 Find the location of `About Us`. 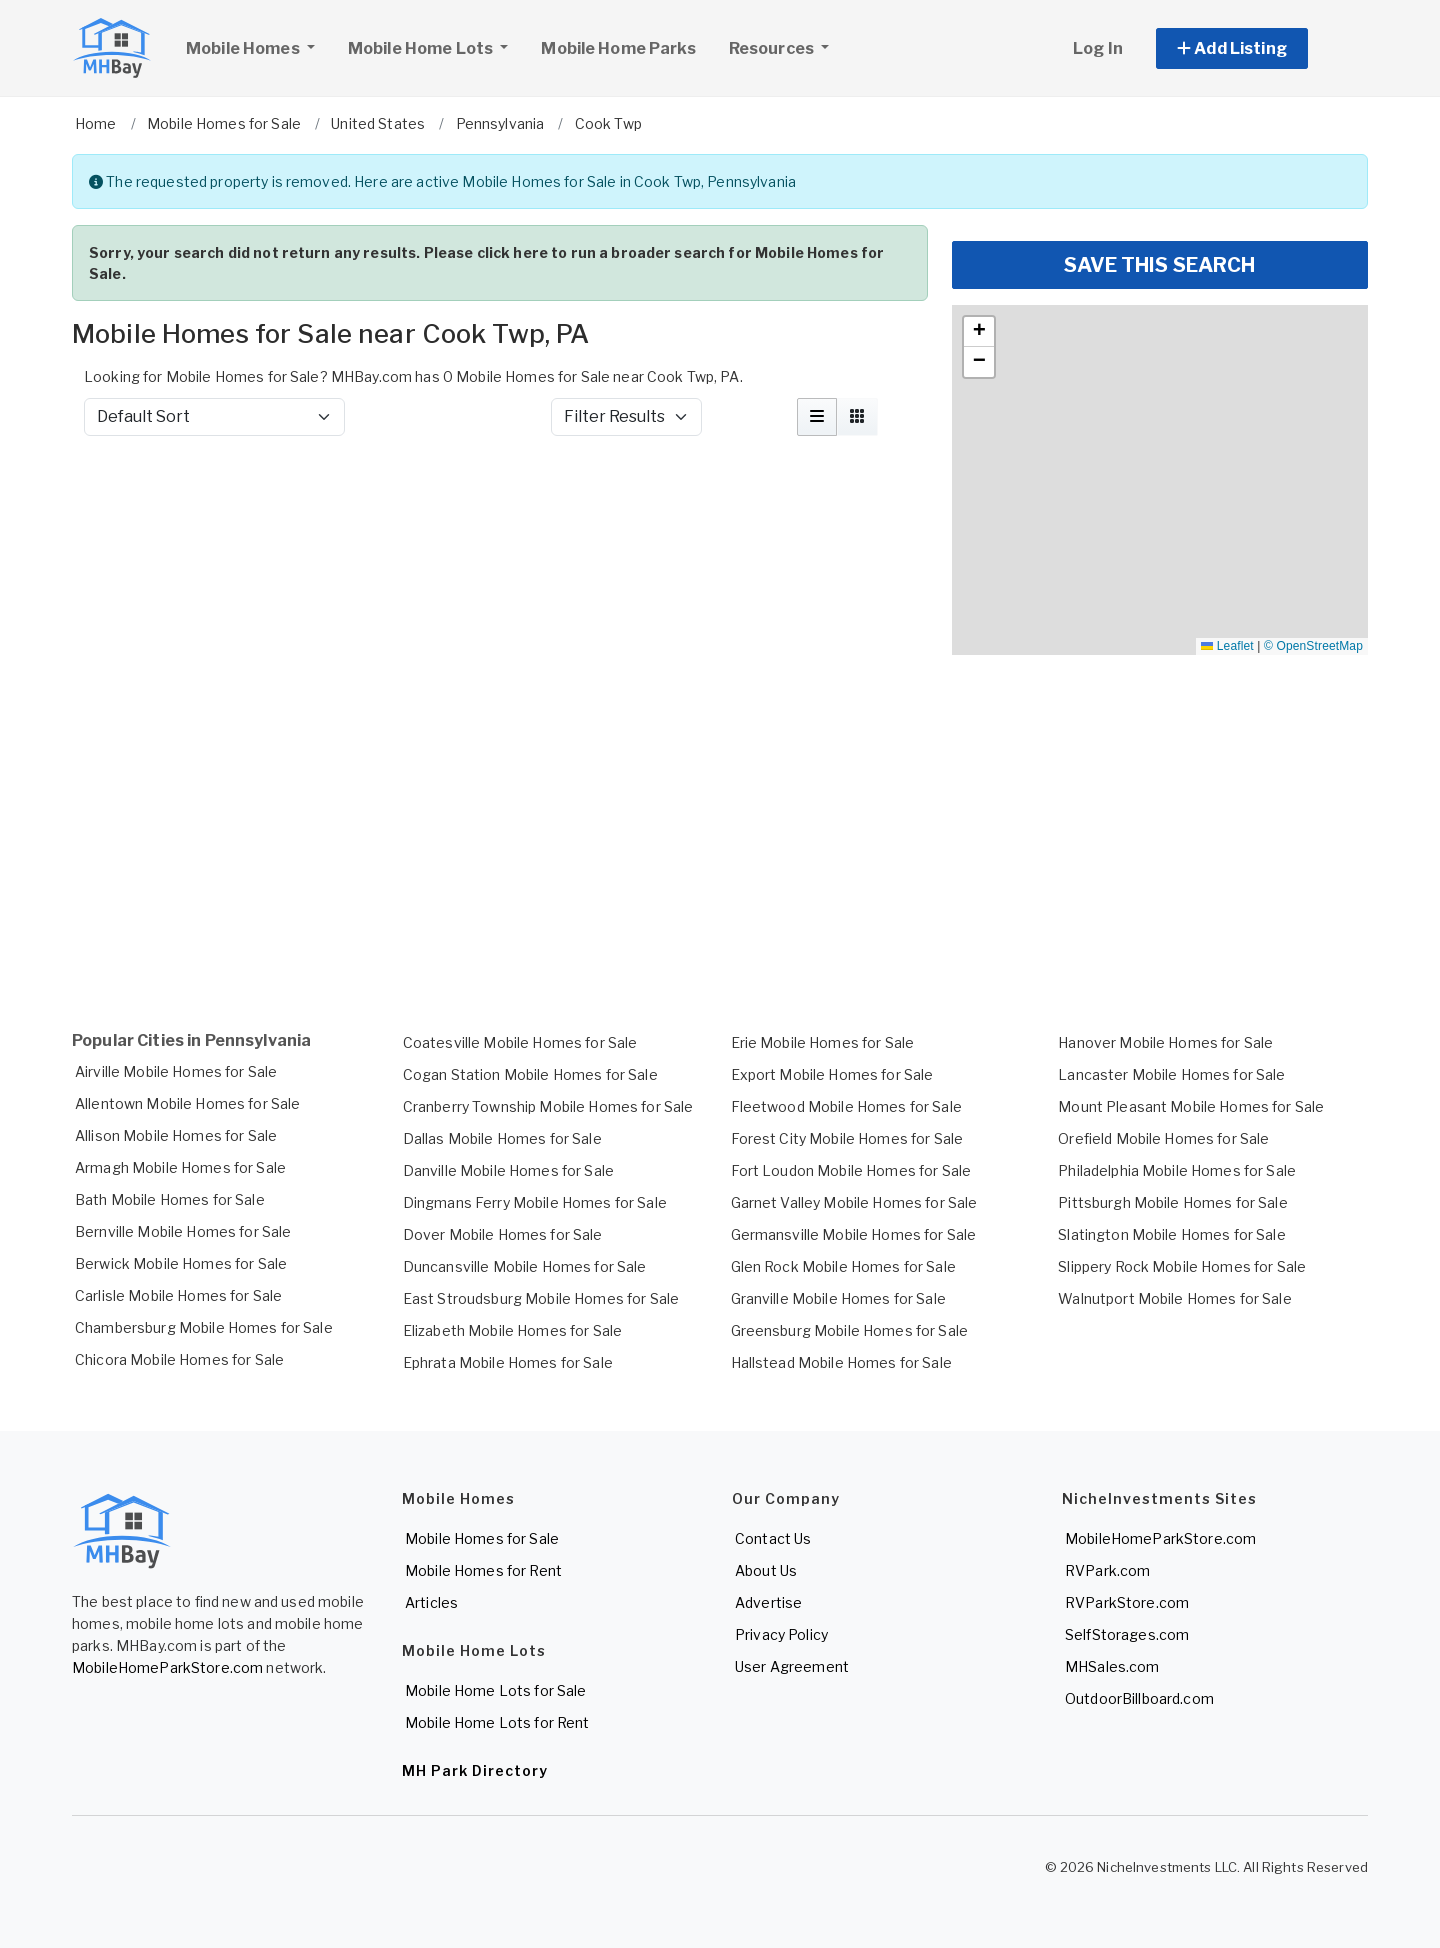

About Us is located at coordinates (766, 1570).